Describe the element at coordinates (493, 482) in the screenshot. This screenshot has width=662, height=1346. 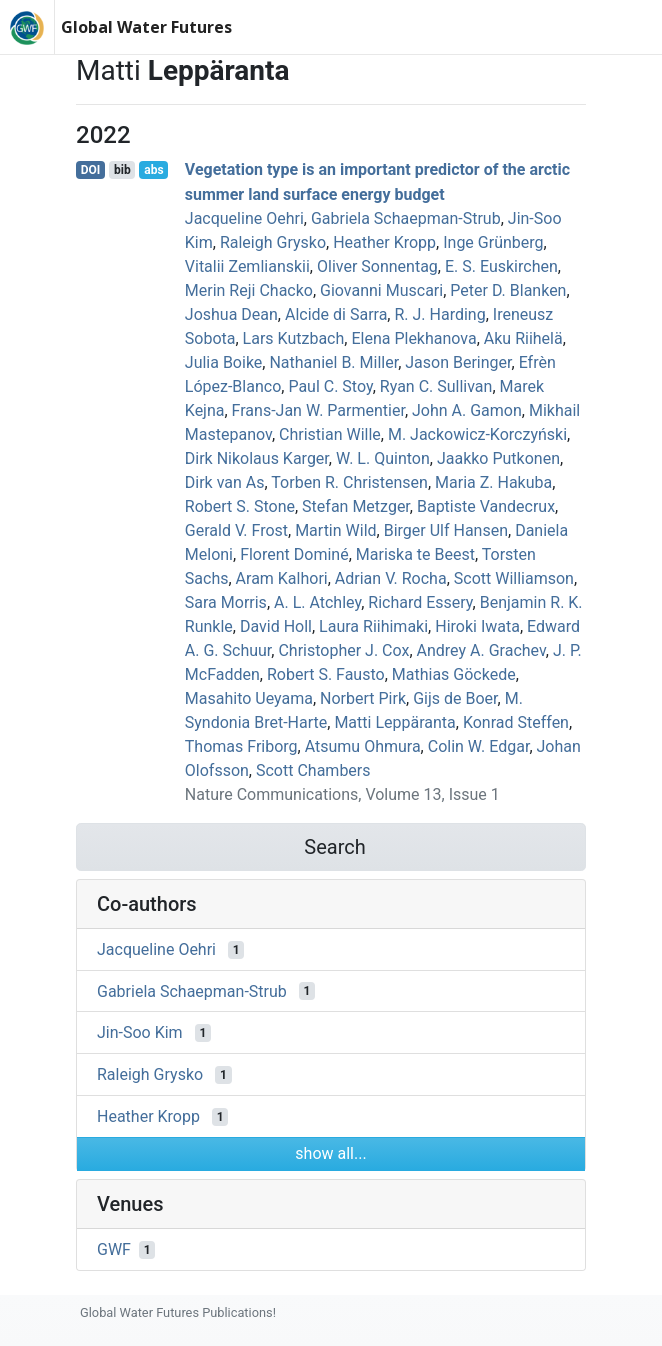
I see `Maria Z. Hakuba` at that location.